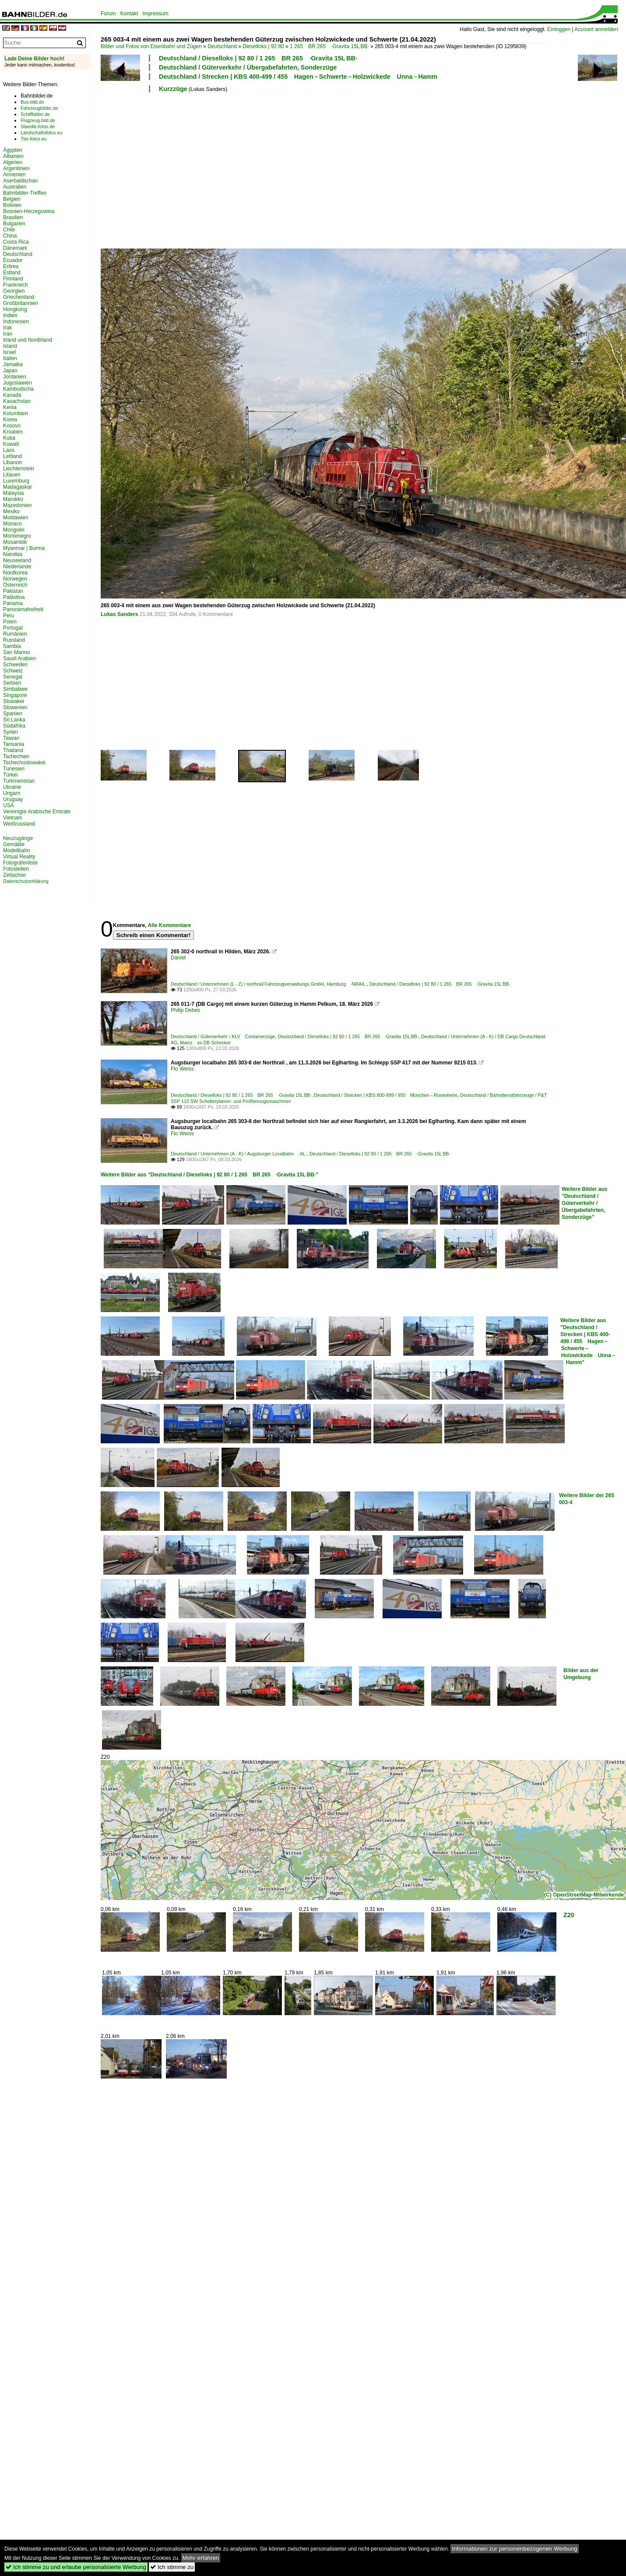  Describe the element at coordinates (16, 481) in the screenshot. I see `Luxemburg` at that location.